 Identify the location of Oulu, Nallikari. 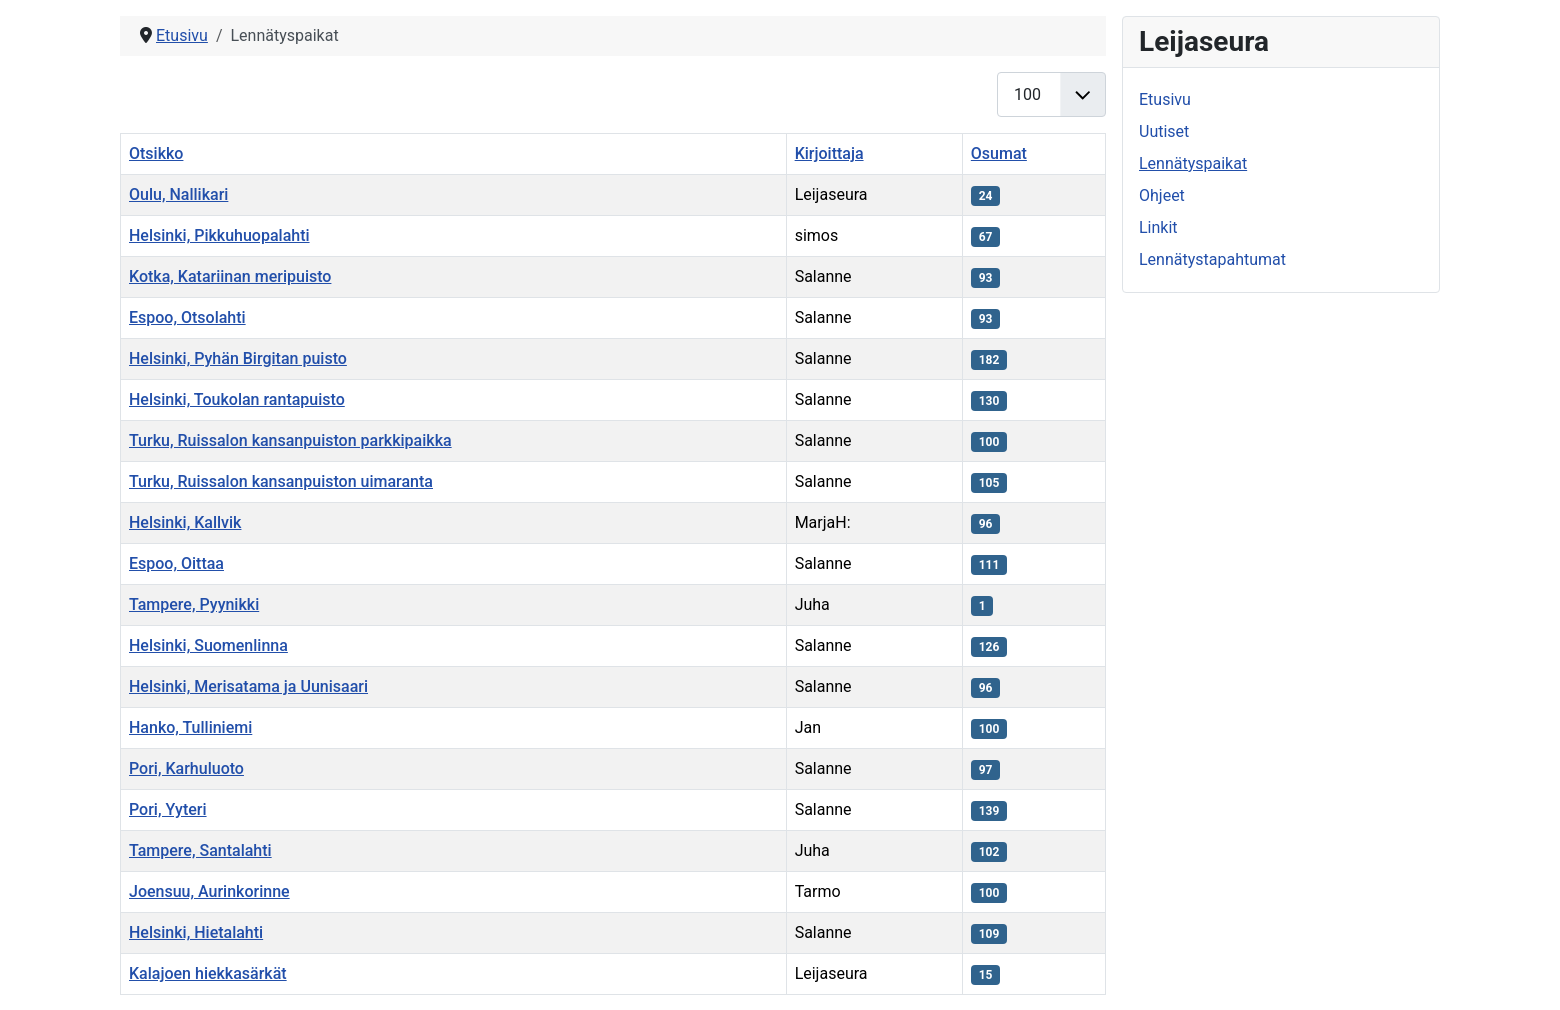
(178, 194).